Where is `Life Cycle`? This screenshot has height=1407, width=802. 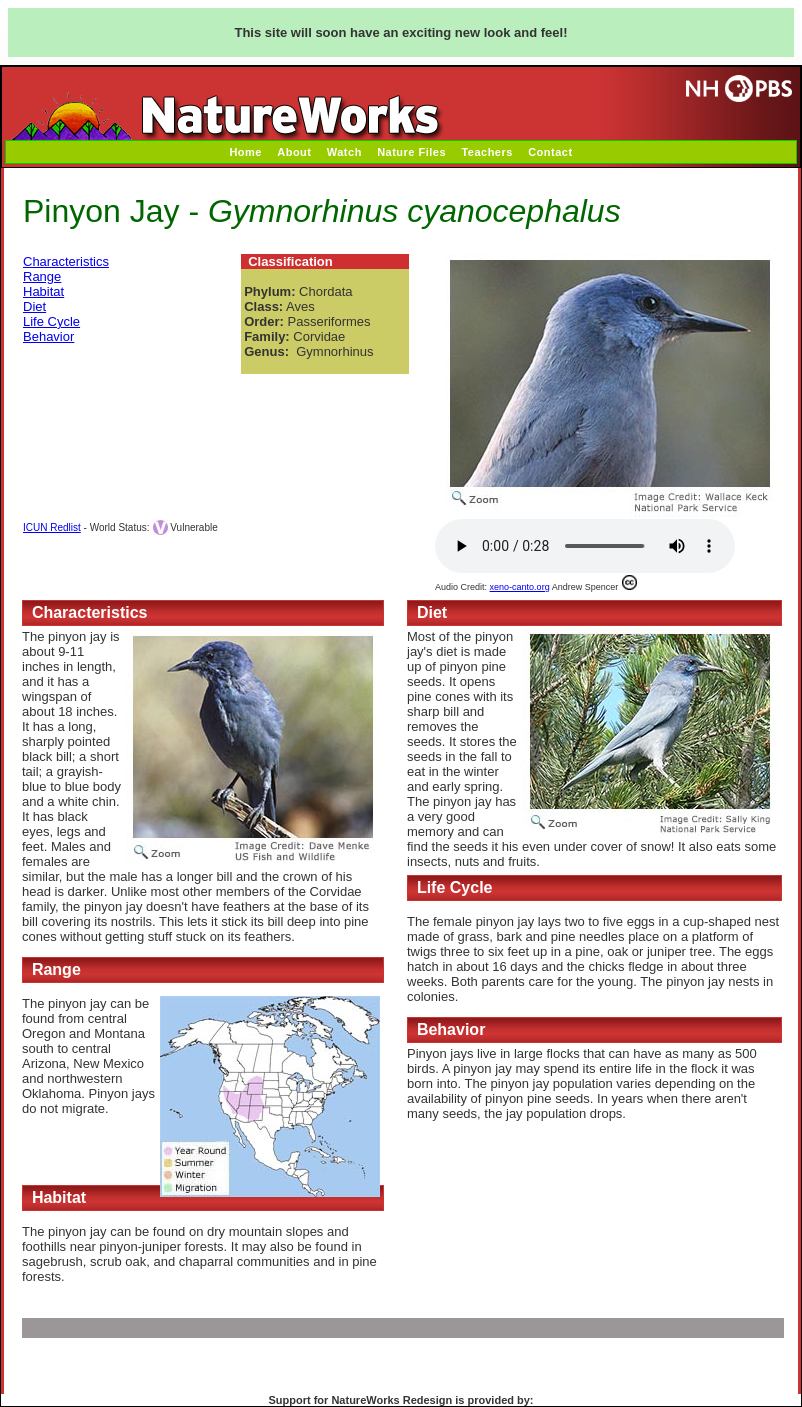 Life Cycle is located at coordinates (51, 321).